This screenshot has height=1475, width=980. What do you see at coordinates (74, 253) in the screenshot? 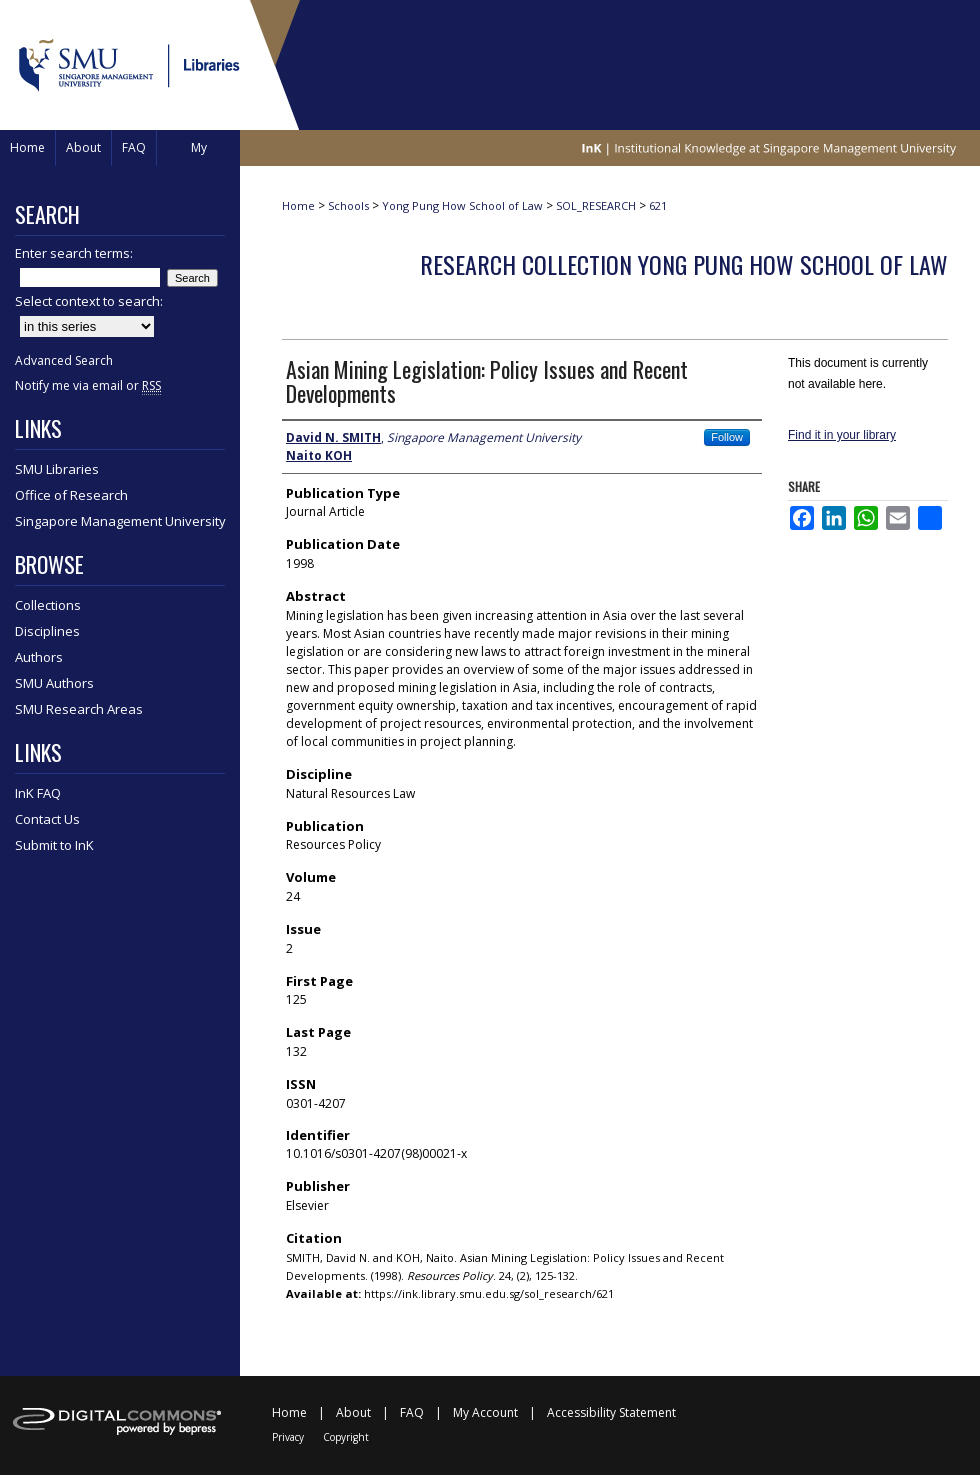
I see `Enter search terms:` at bounding box center [74, 253].